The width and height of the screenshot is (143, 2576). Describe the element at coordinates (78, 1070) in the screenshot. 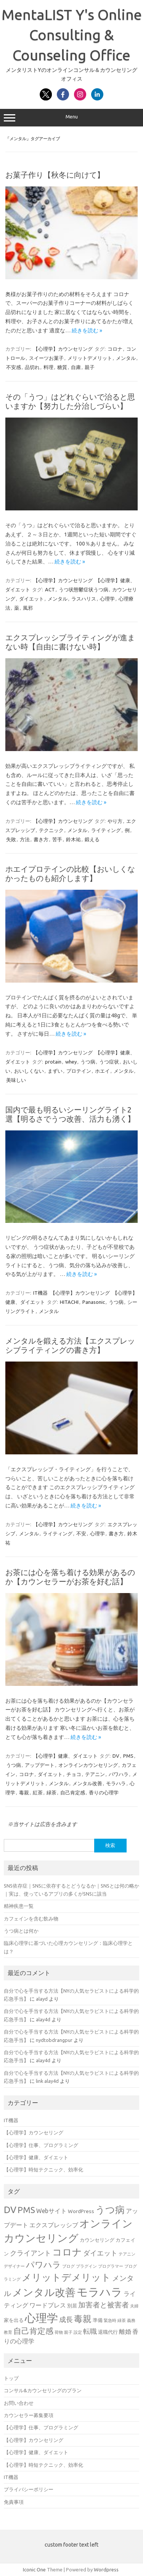

I see `プロテイン` at that location.